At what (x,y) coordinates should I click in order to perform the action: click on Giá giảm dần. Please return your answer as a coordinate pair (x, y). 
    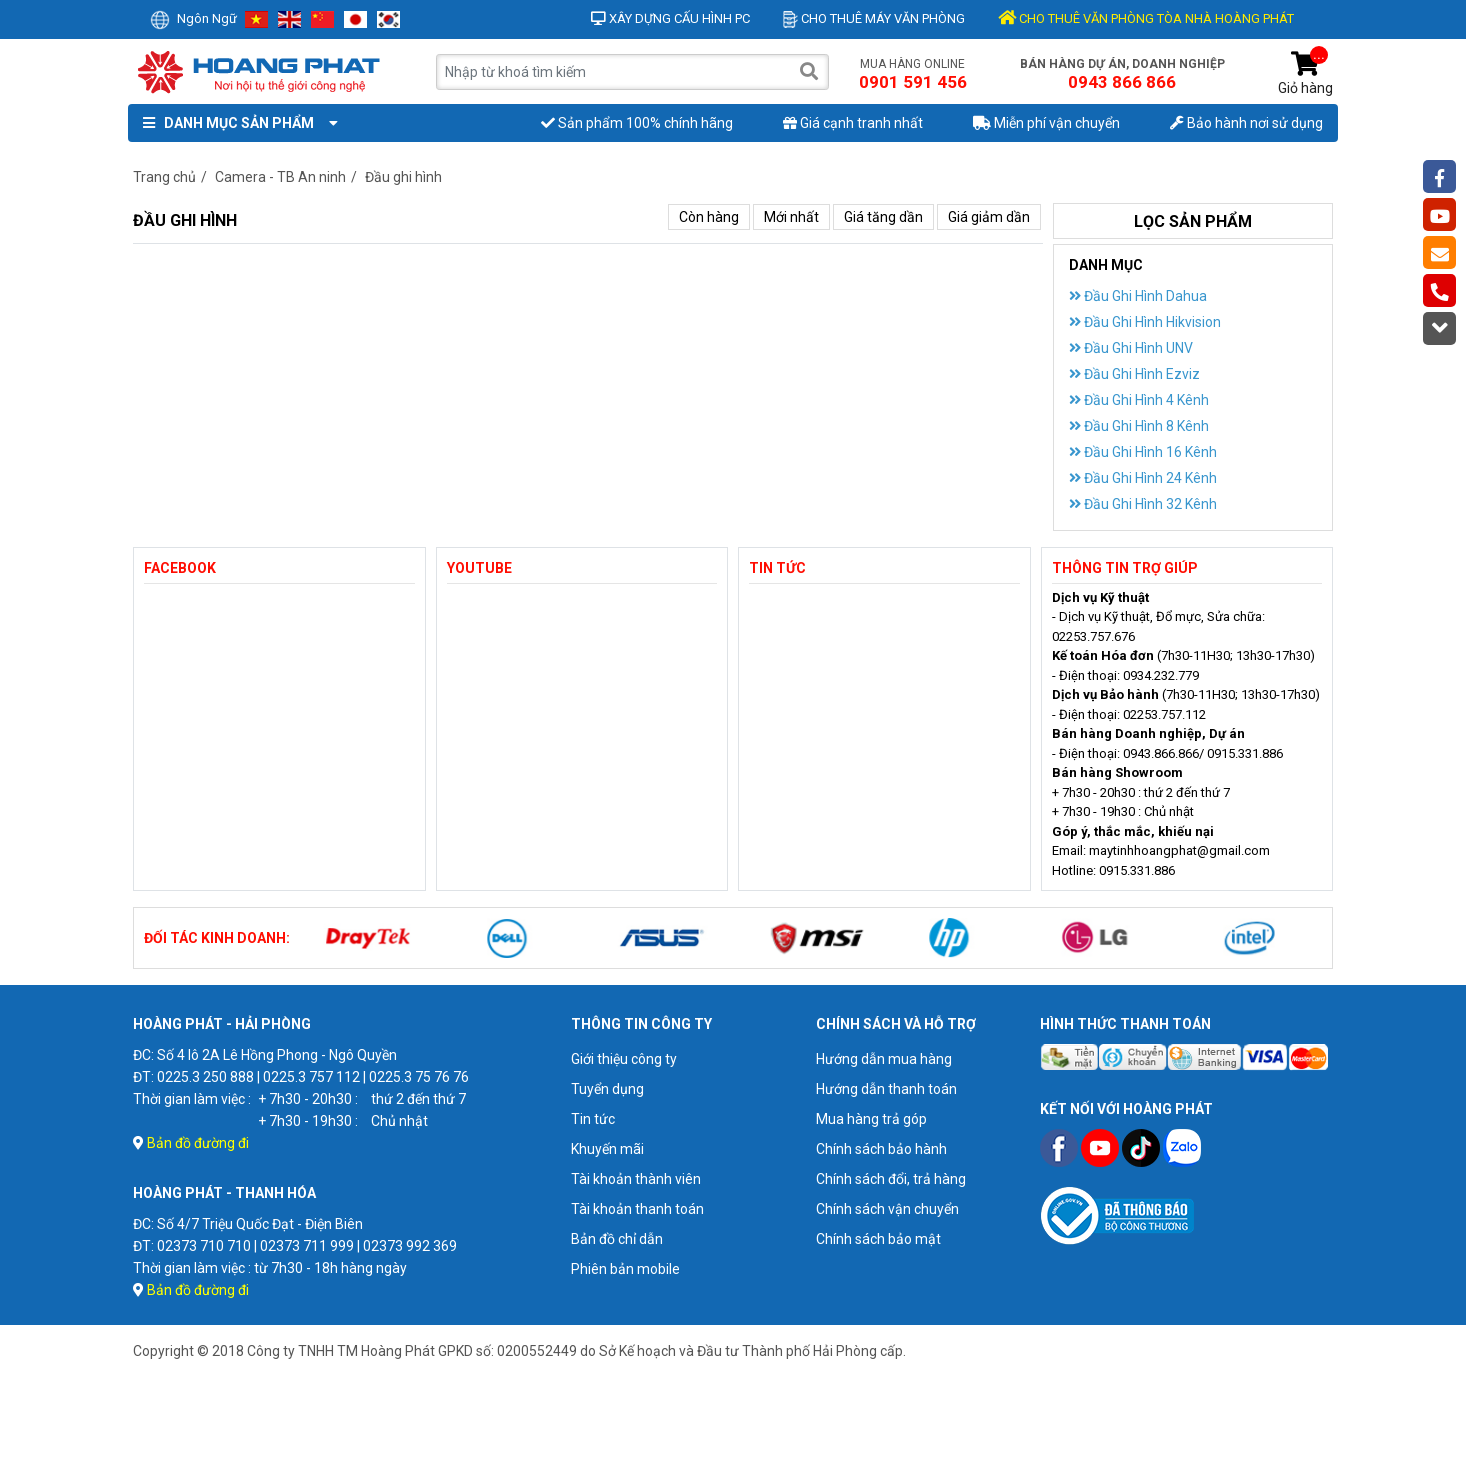
    Looking at the image, I should click on (989, 217).